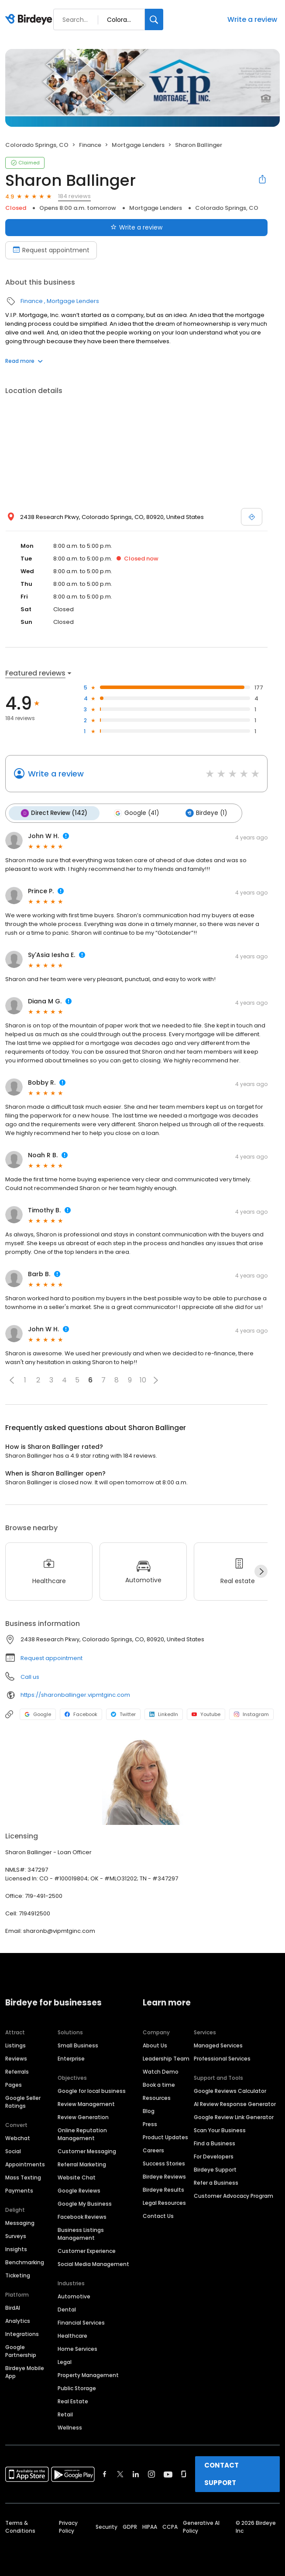  I want to click on https://sharonballinger.vipmtginc.com, so click(75, 1694).